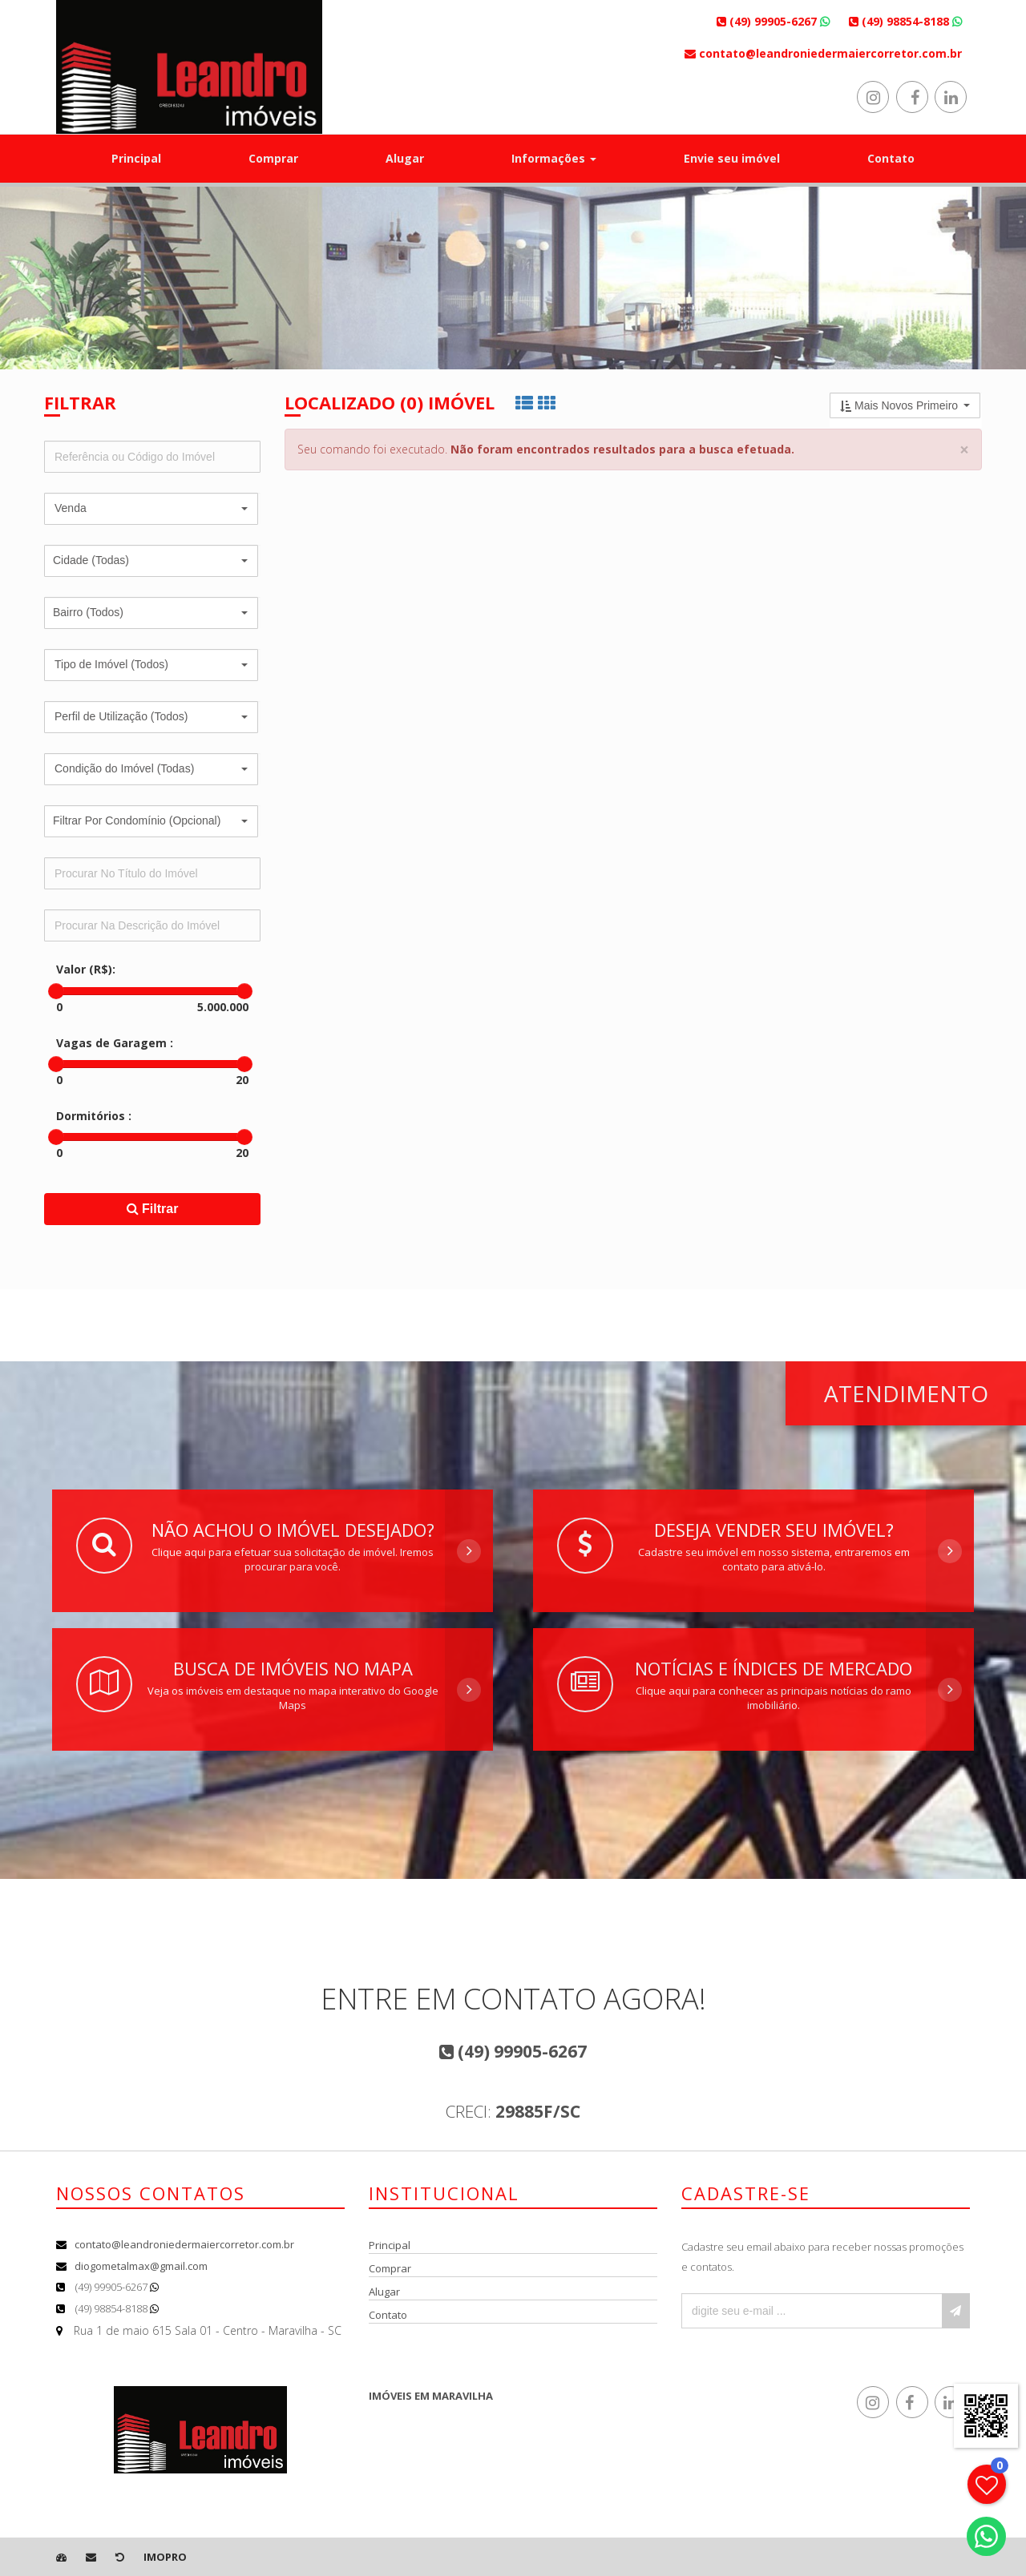  Describe the element at coordinates (184, 2244) in the screenshot. I see `contato@leandroniedermaiercorretor.com.br` at that location.